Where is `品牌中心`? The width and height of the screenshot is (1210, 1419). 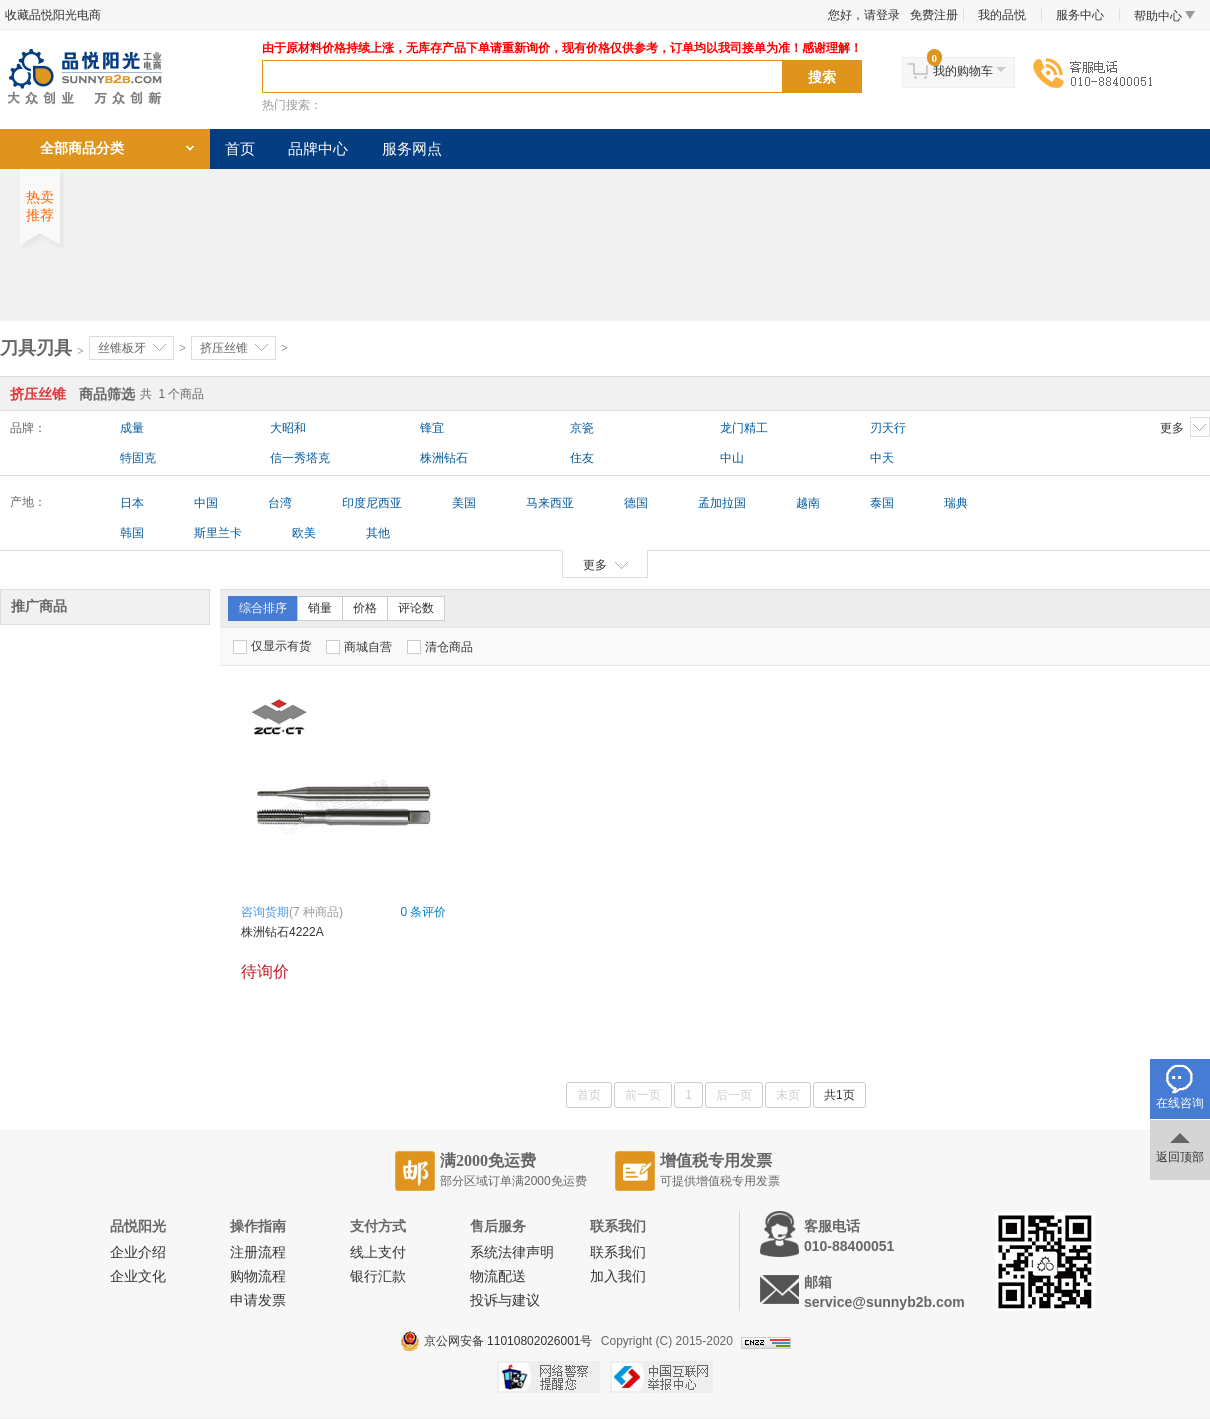 品牌中心 is located at coordinates (318, 149).